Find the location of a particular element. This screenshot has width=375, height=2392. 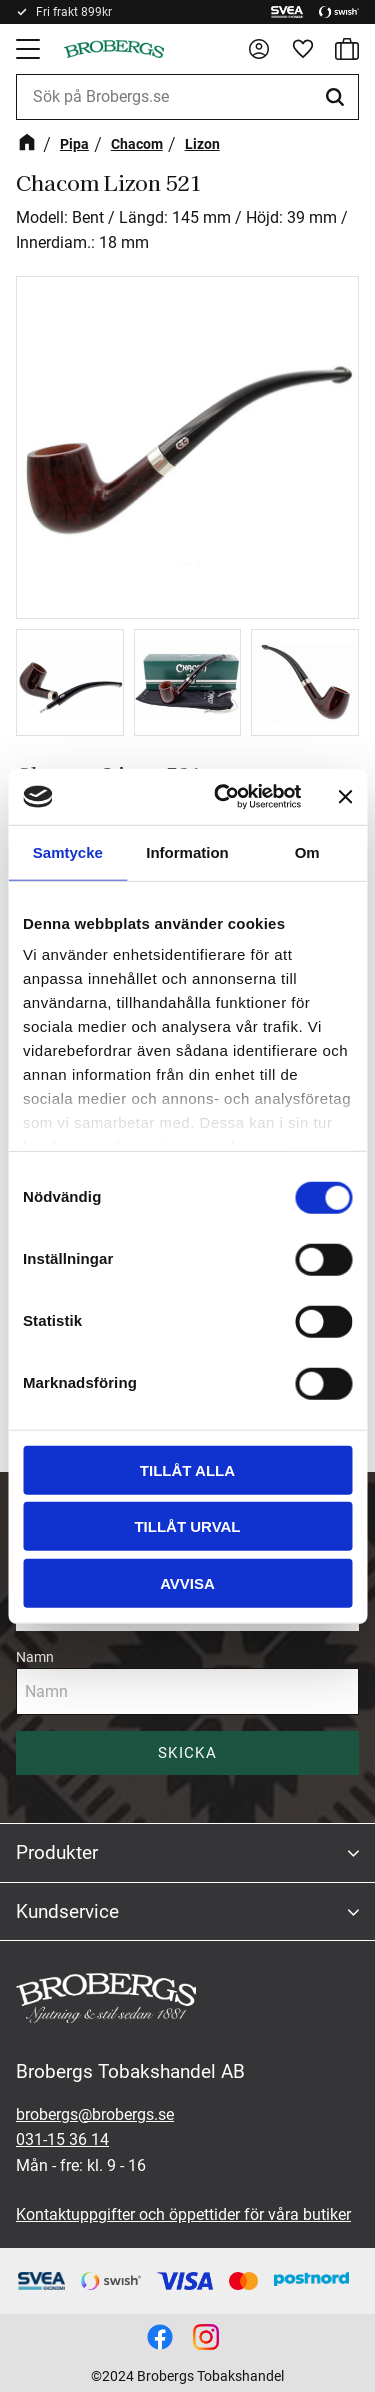

Avvisa is located at coordinates (187, 1582).